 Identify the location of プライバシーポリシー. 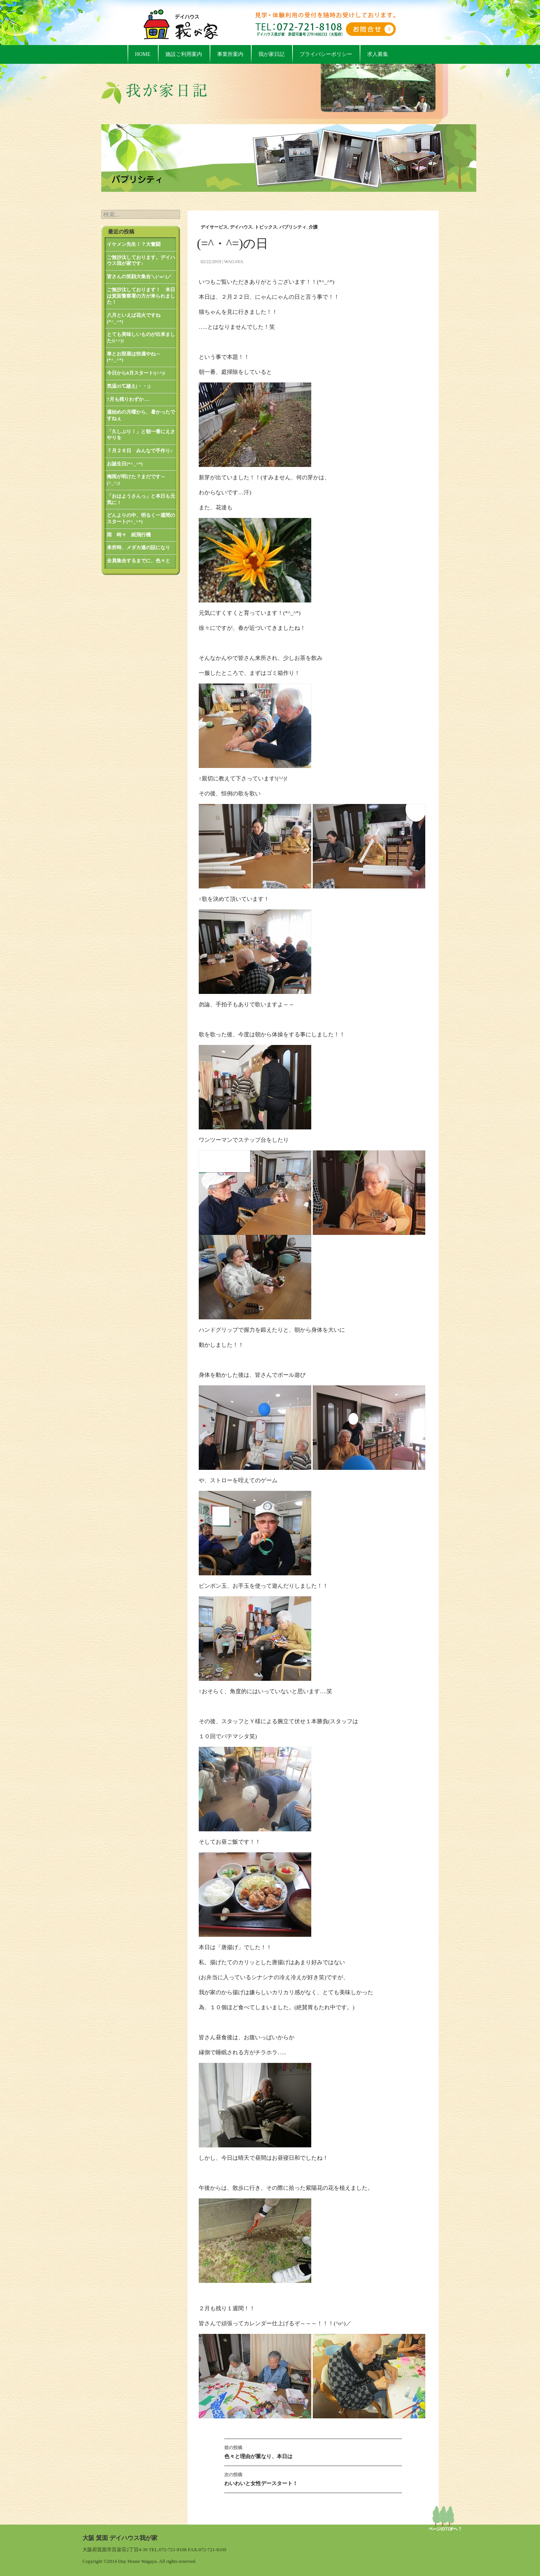
(326, 54).